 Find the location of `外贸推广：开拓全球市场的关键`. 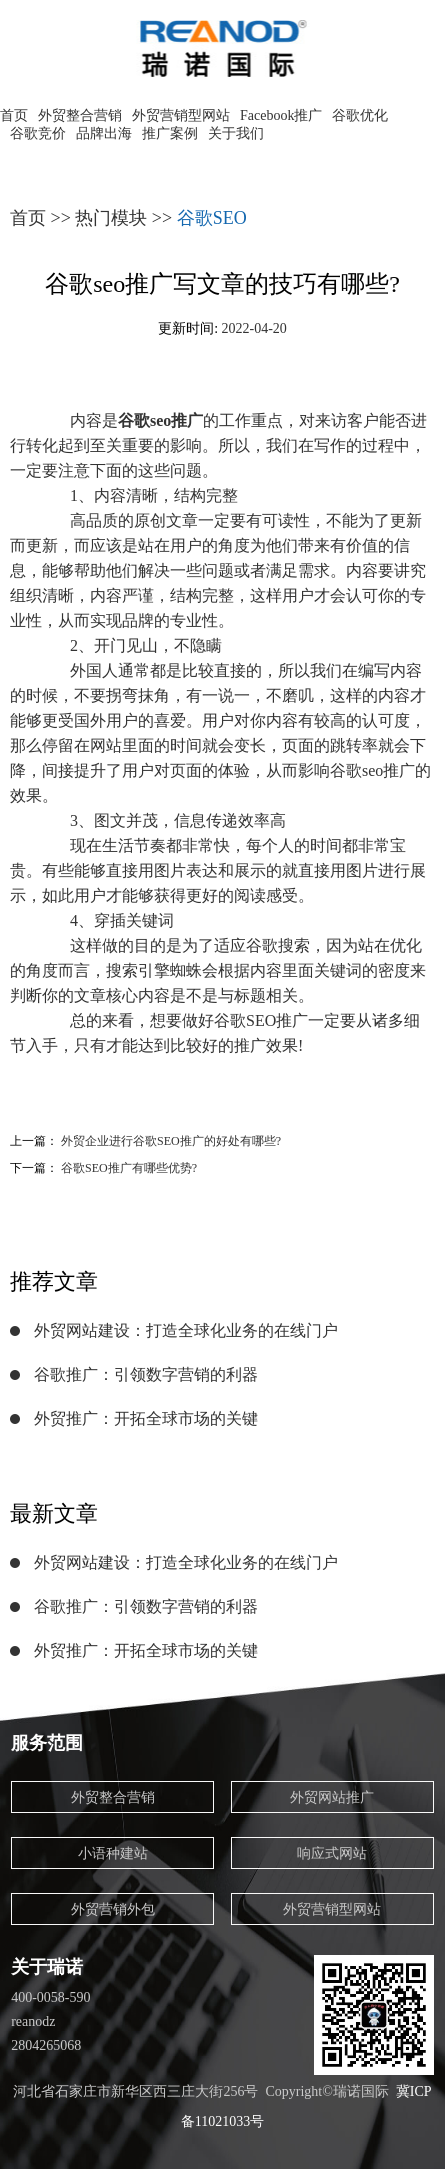

外贸推广：开拓全球市场的关键 is located at coordinates (146, 1418).